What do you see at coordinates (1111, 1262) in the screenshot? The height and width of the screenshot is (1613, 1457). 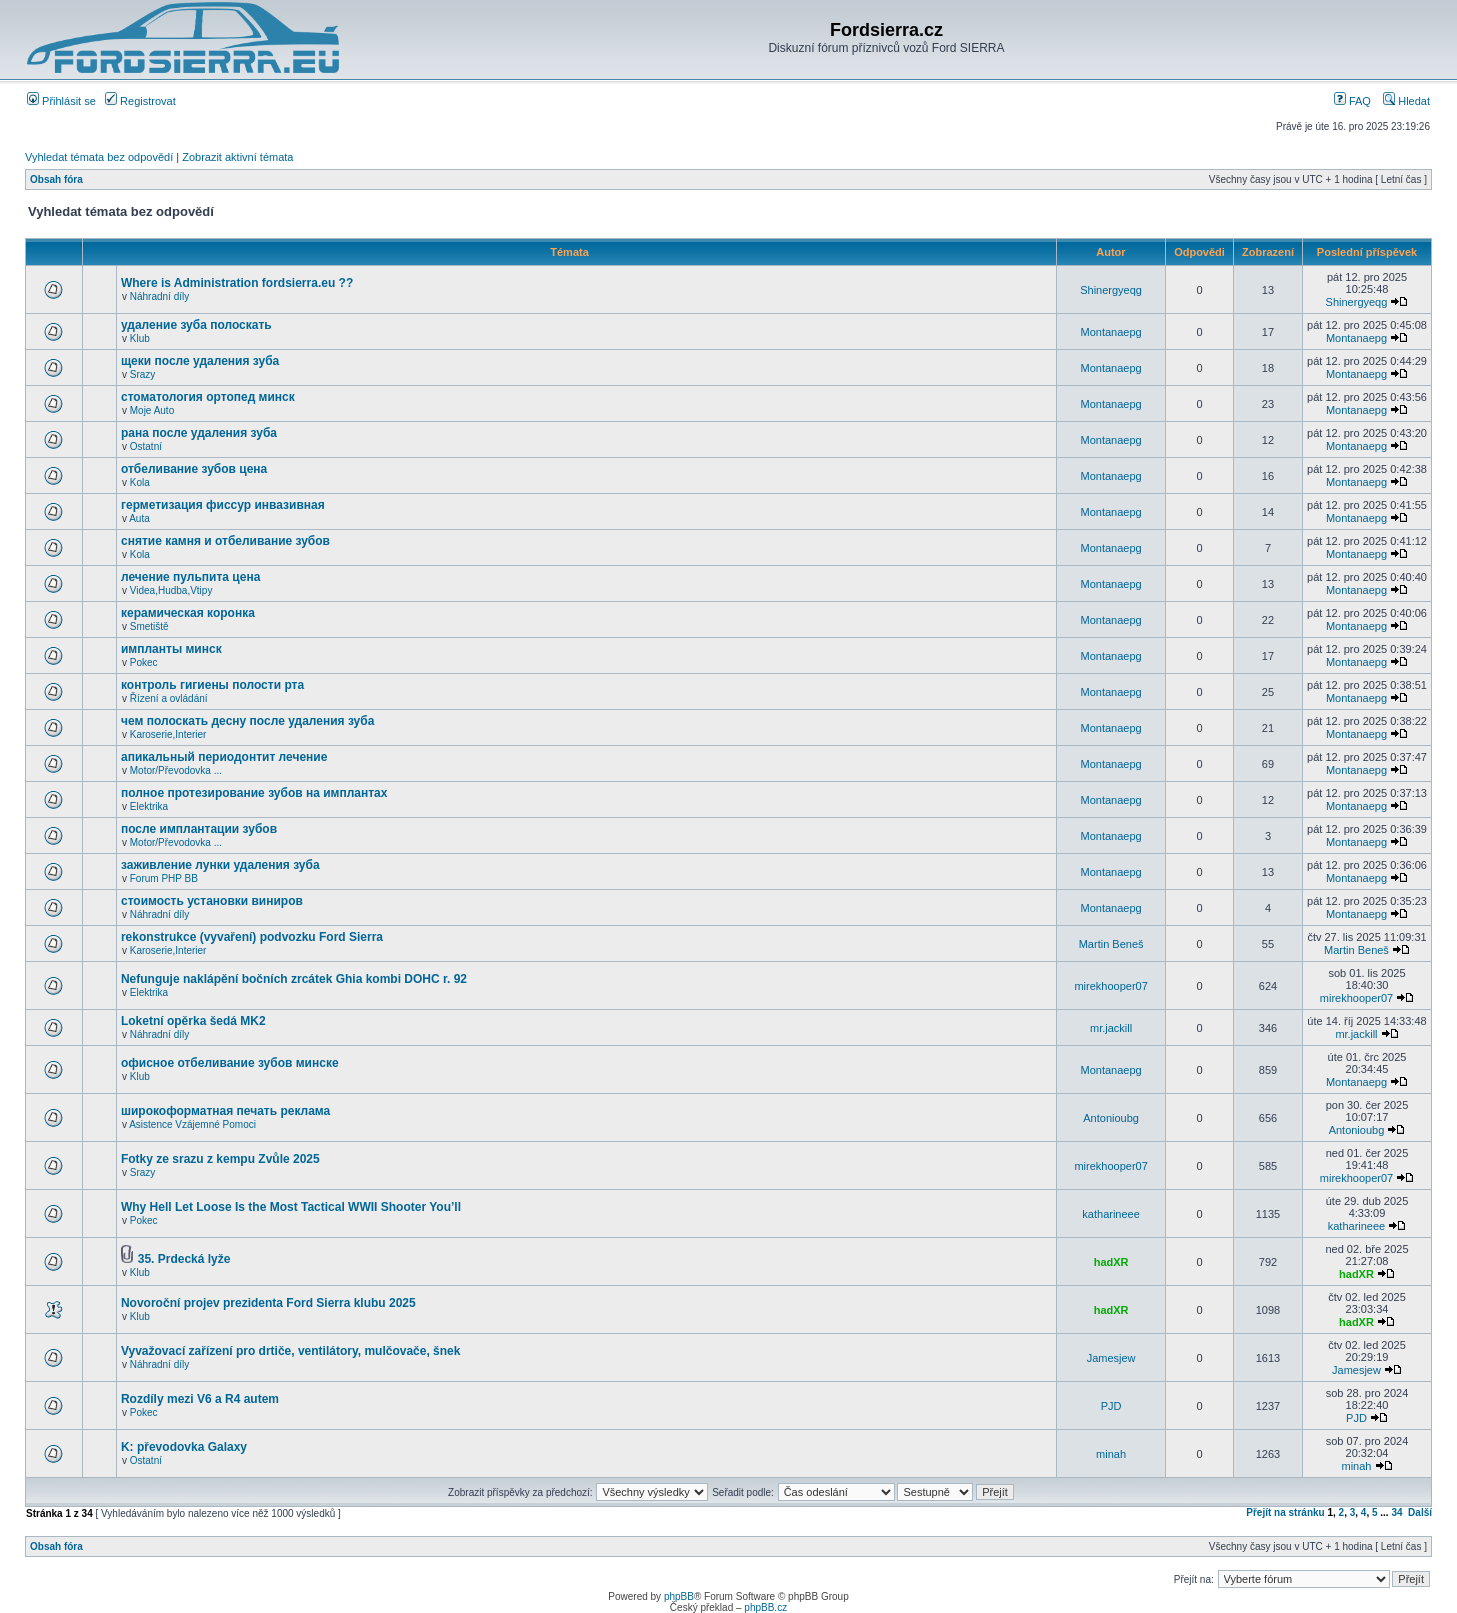 I see `hadXR` at bounding box center [1111, 1262].